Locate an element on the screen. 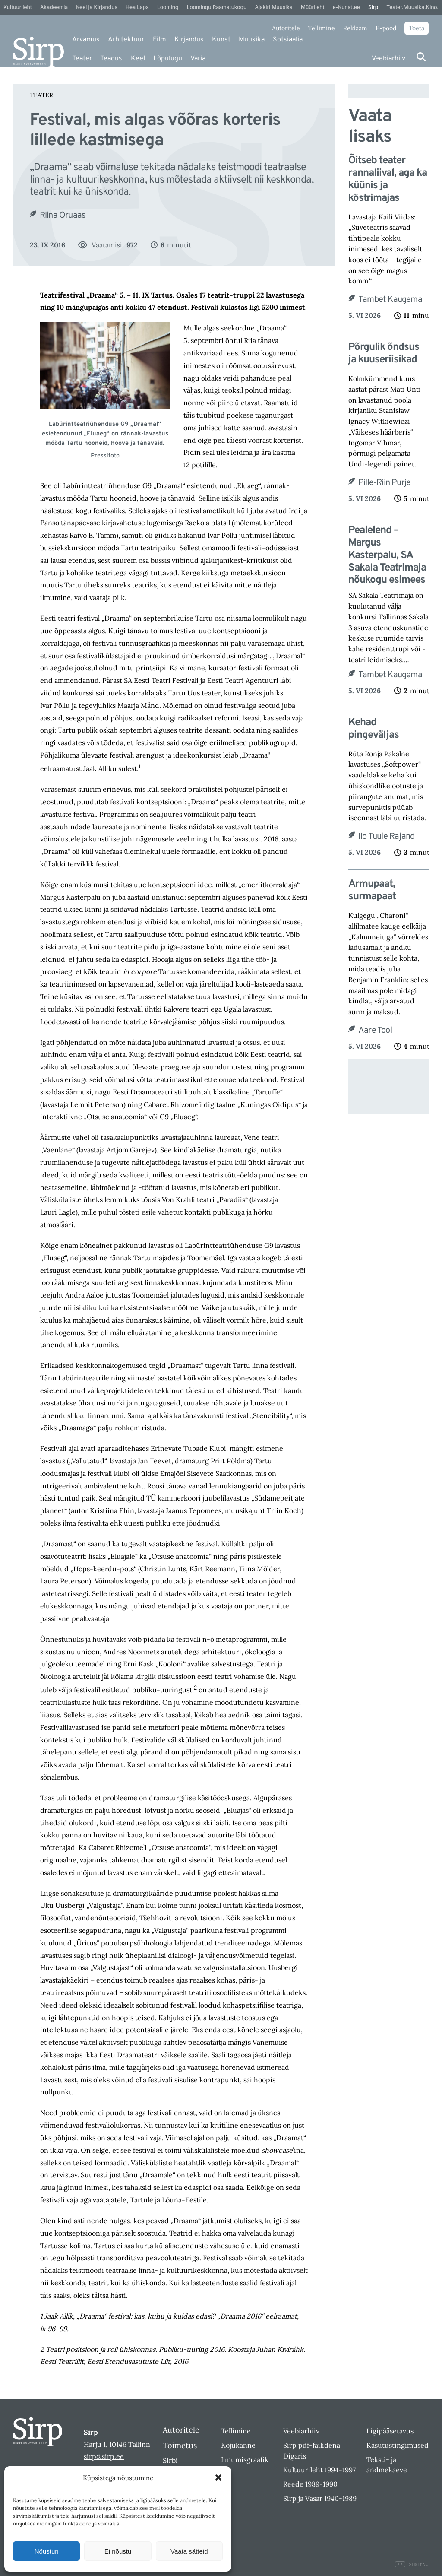 This screenshot has width=442, height=2576. Ilo Tuule Rajand is located at coordinates (386, 836).